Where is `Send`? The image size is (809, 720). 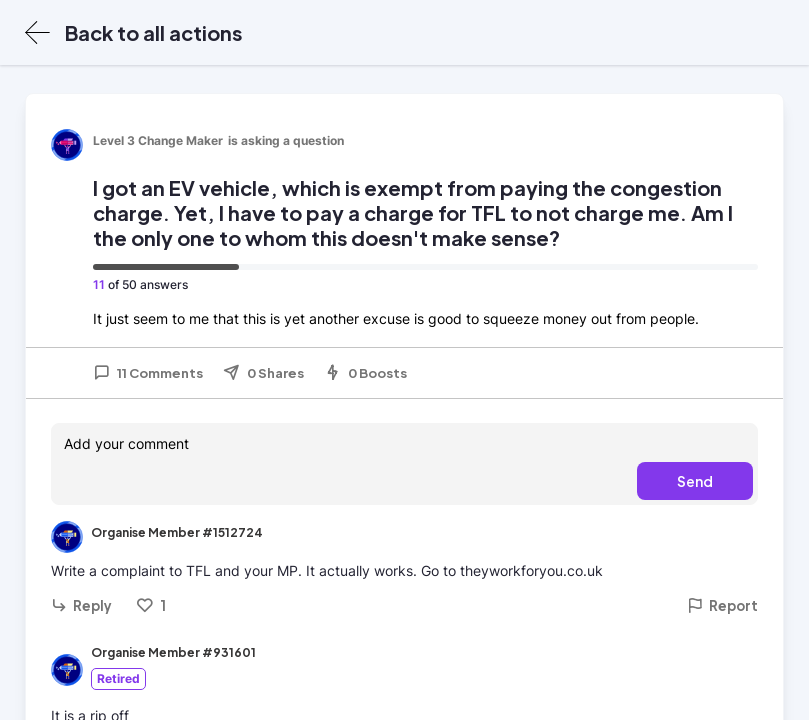 Send is located at coordinates (695, 481).